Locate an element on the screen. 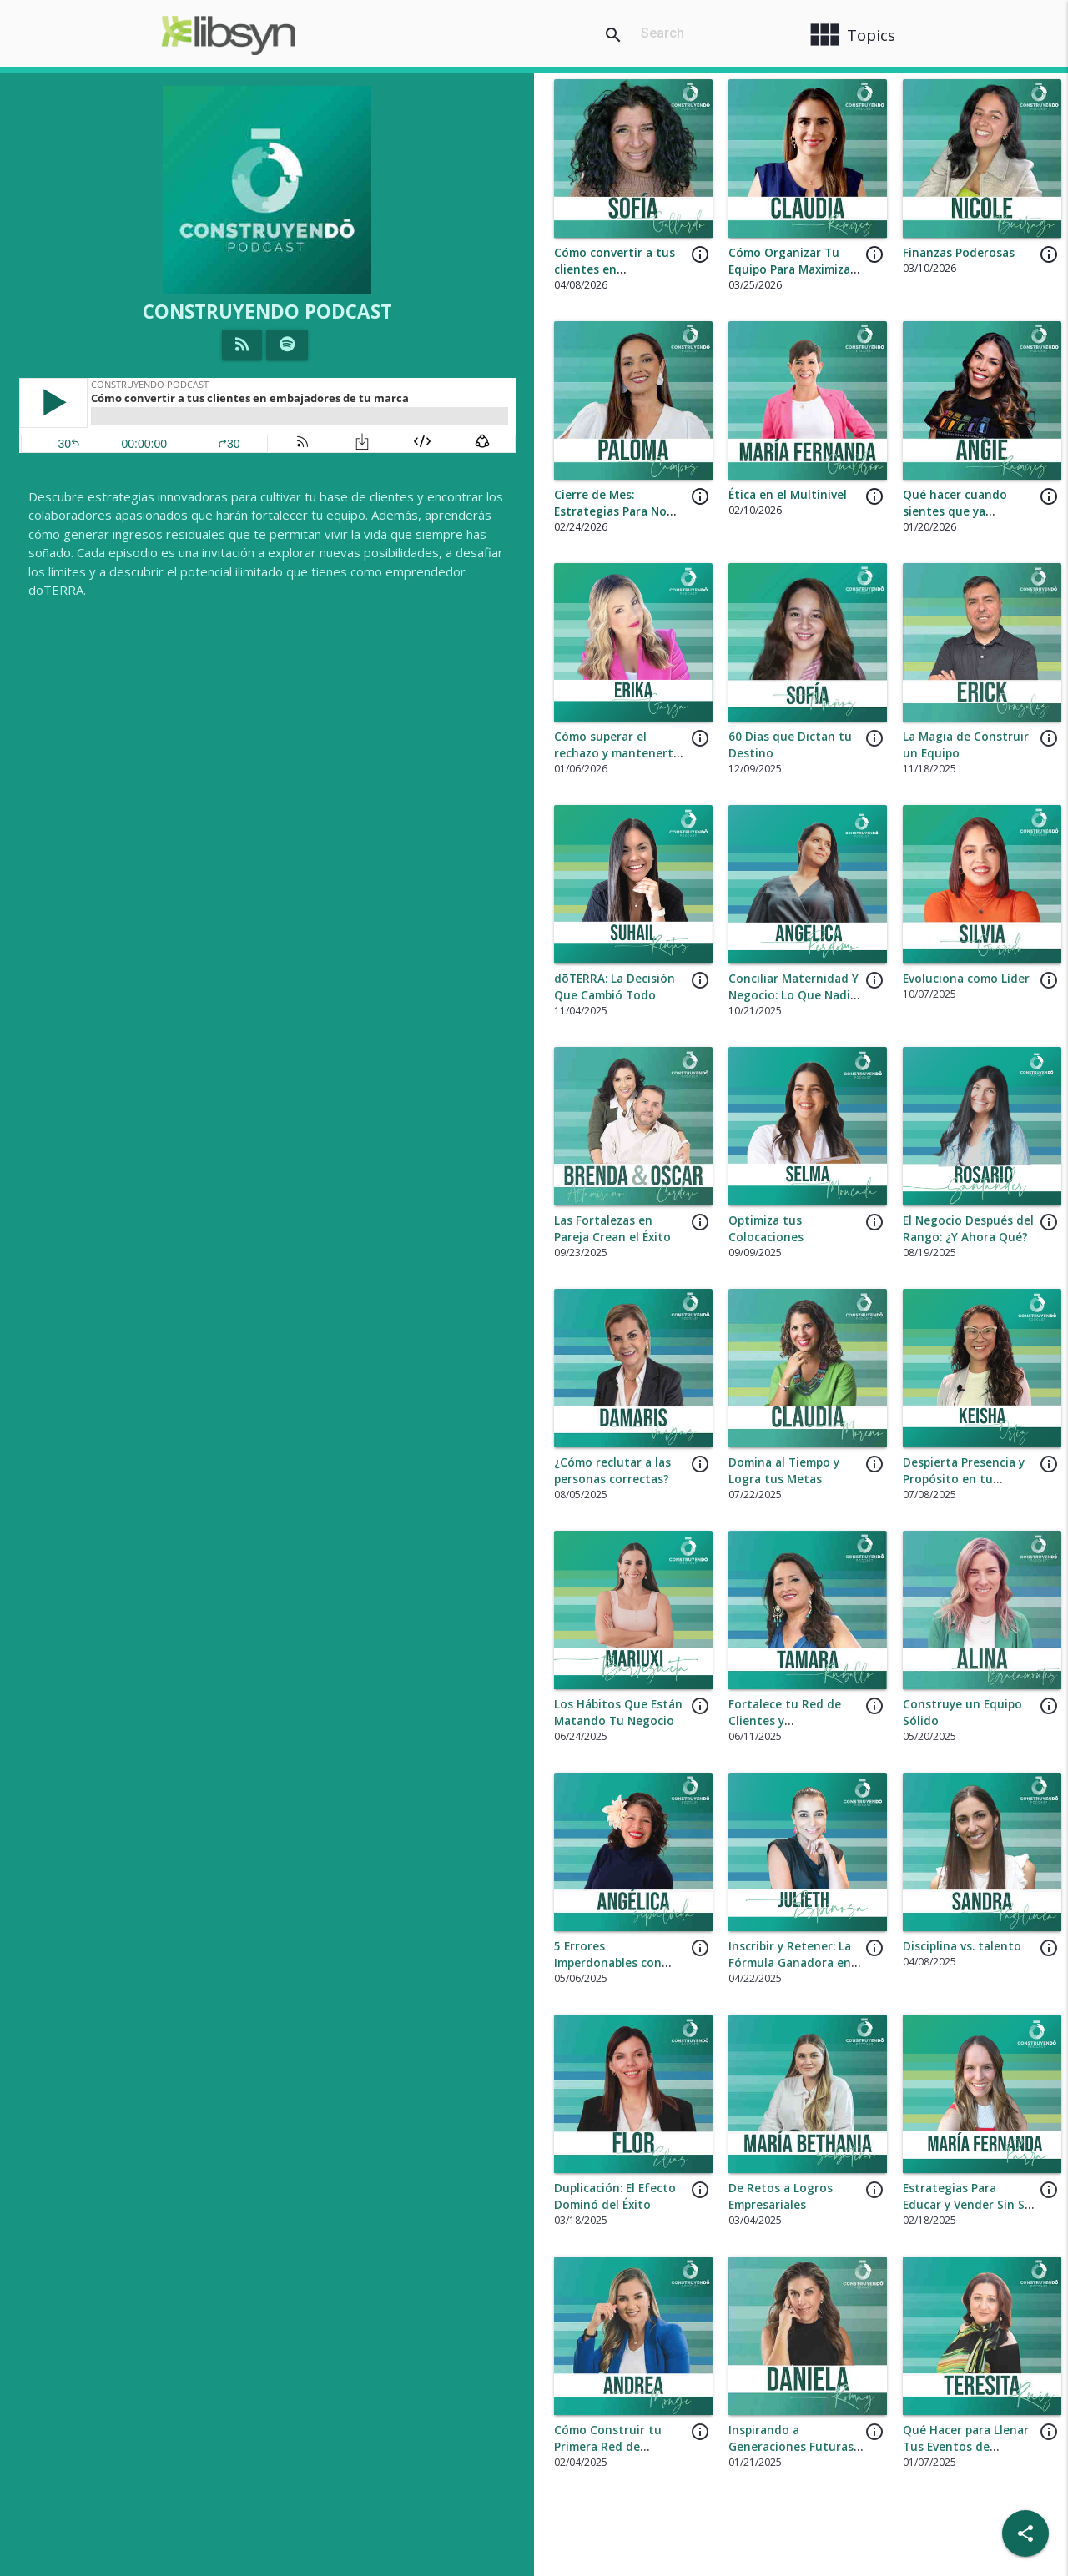 This screenshot has width=1068, height=2576. Disciplina vs. talento is located at coordinates (962, 1946).